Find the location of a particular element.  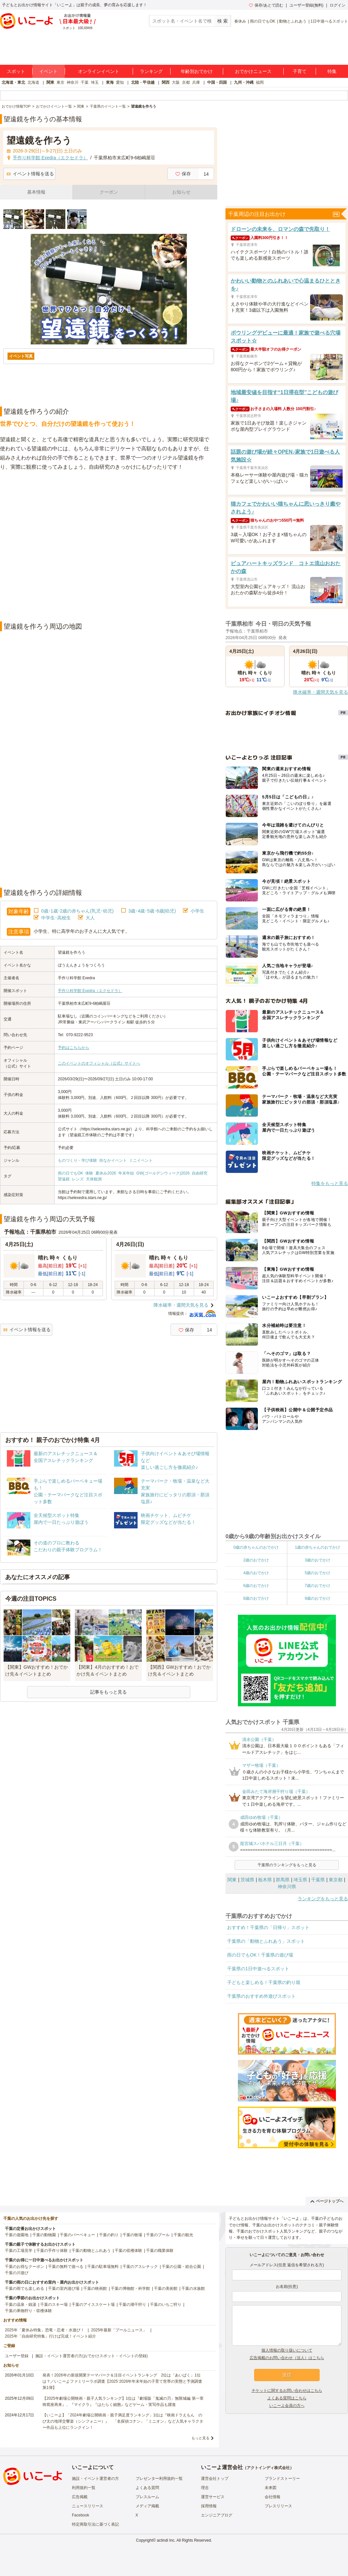

スポット is located at coordinates (16, 71).